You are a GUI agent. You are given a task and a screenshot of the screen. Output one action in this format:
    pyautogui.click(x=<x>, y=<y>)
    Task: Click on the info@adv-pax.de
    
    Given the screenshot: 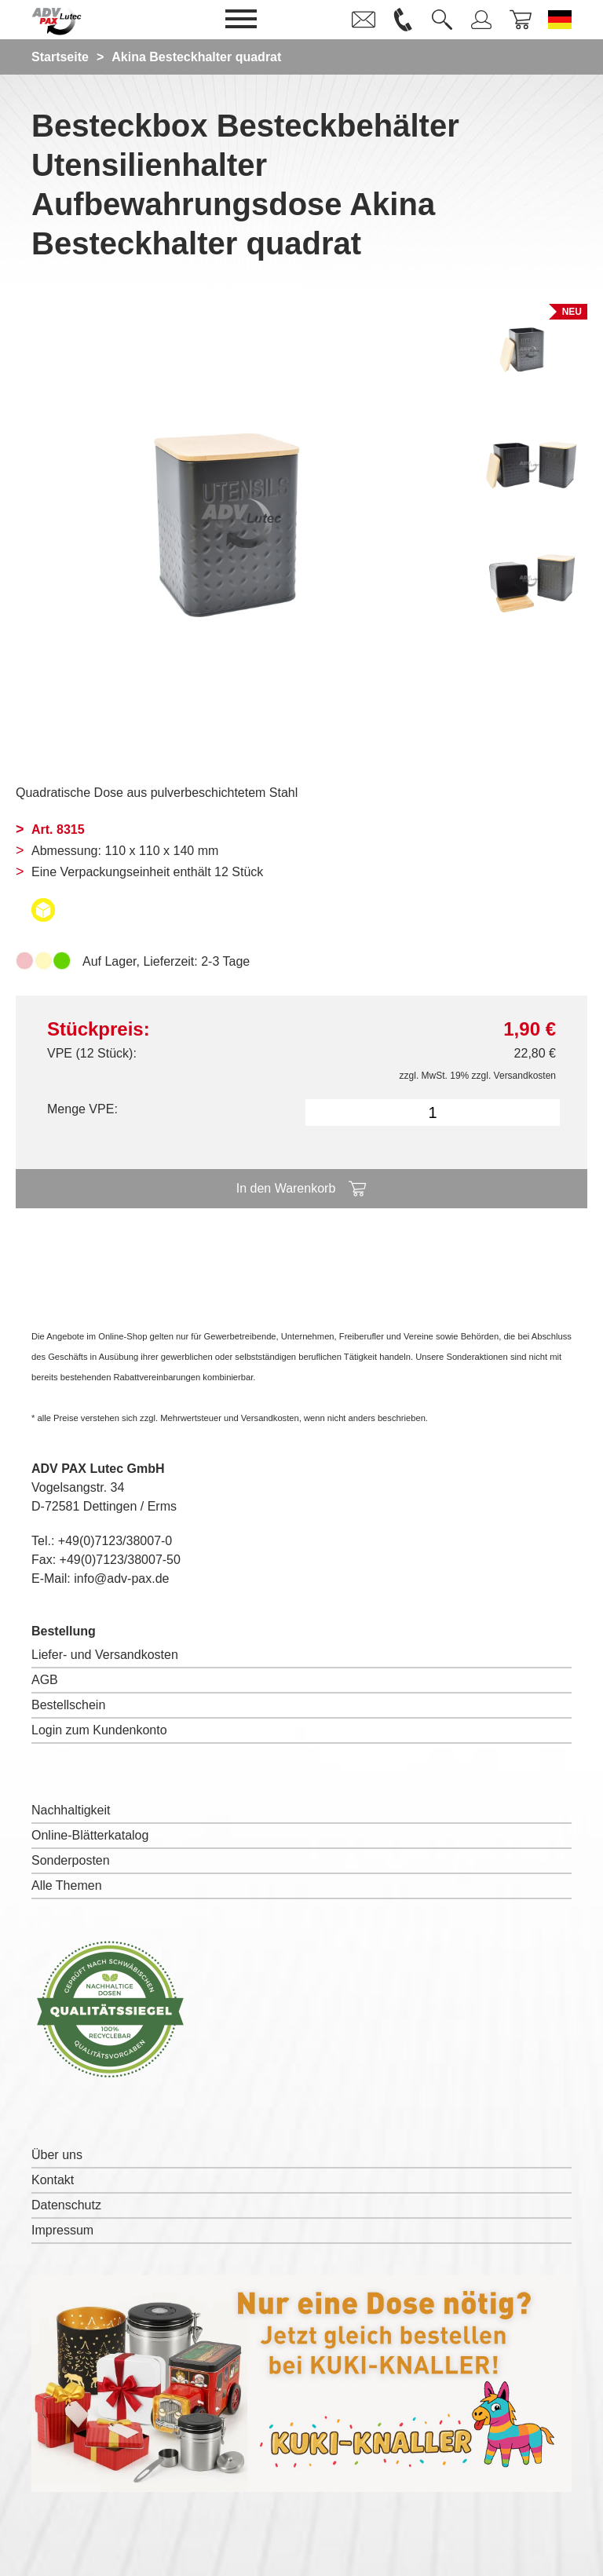 What is the action you would take?
    pyautogui.click(x=121, y=1578)
    